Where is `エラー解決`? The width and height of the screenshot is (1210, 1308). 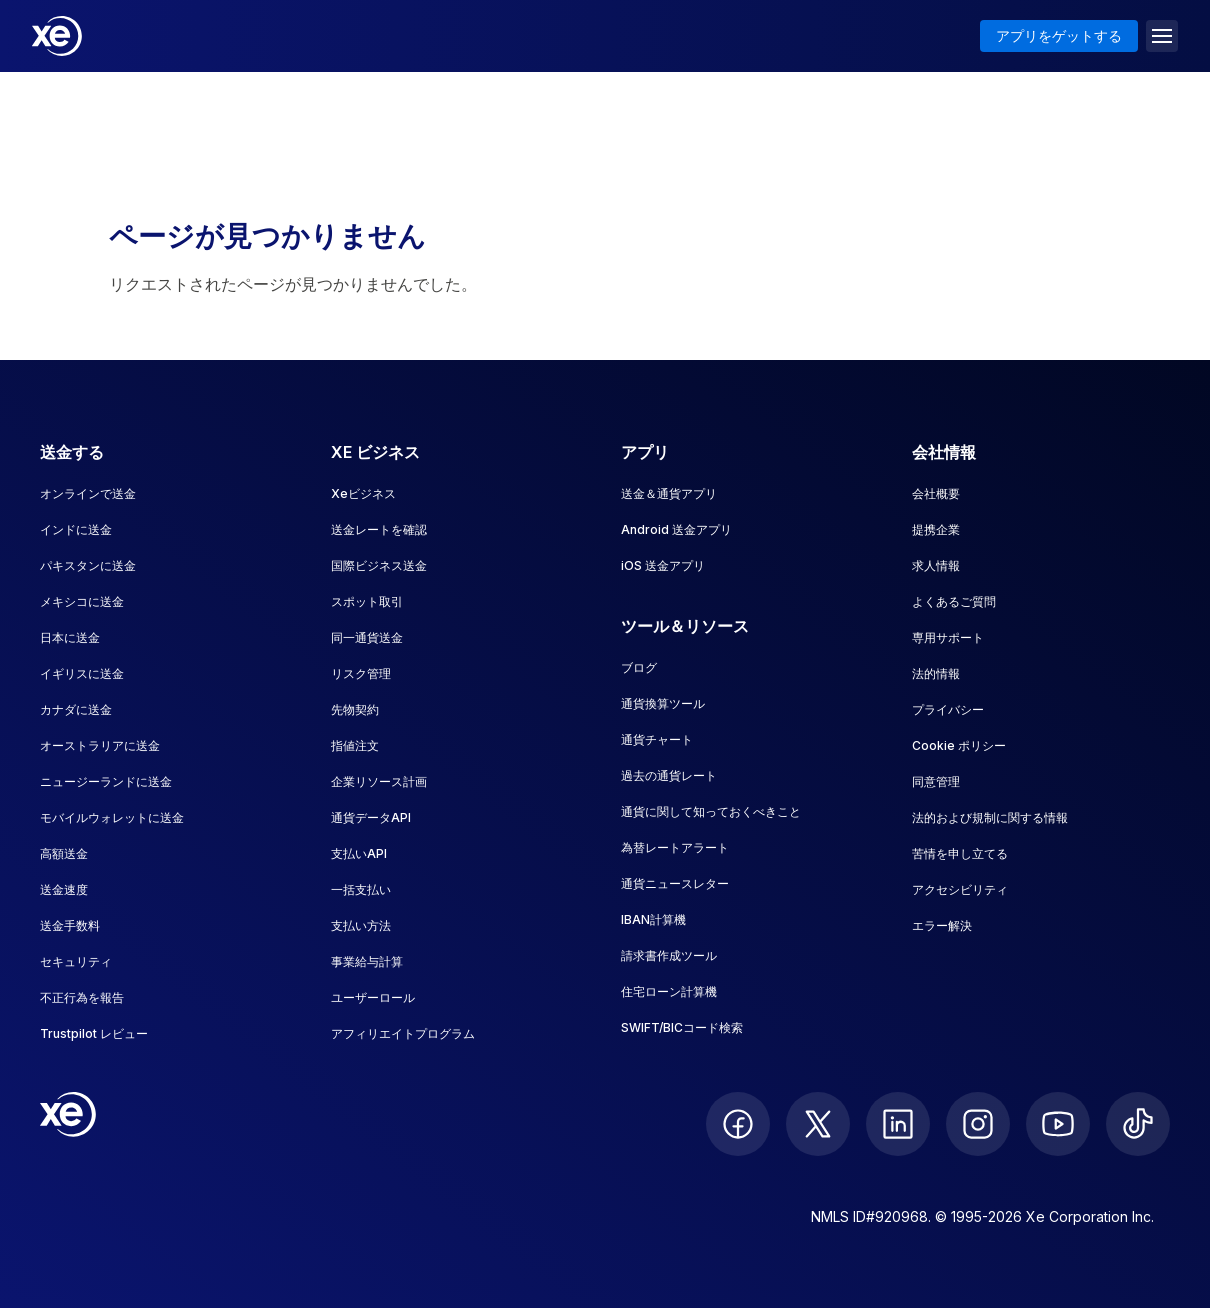
エラー解決 is located at coordinates (942, 925).